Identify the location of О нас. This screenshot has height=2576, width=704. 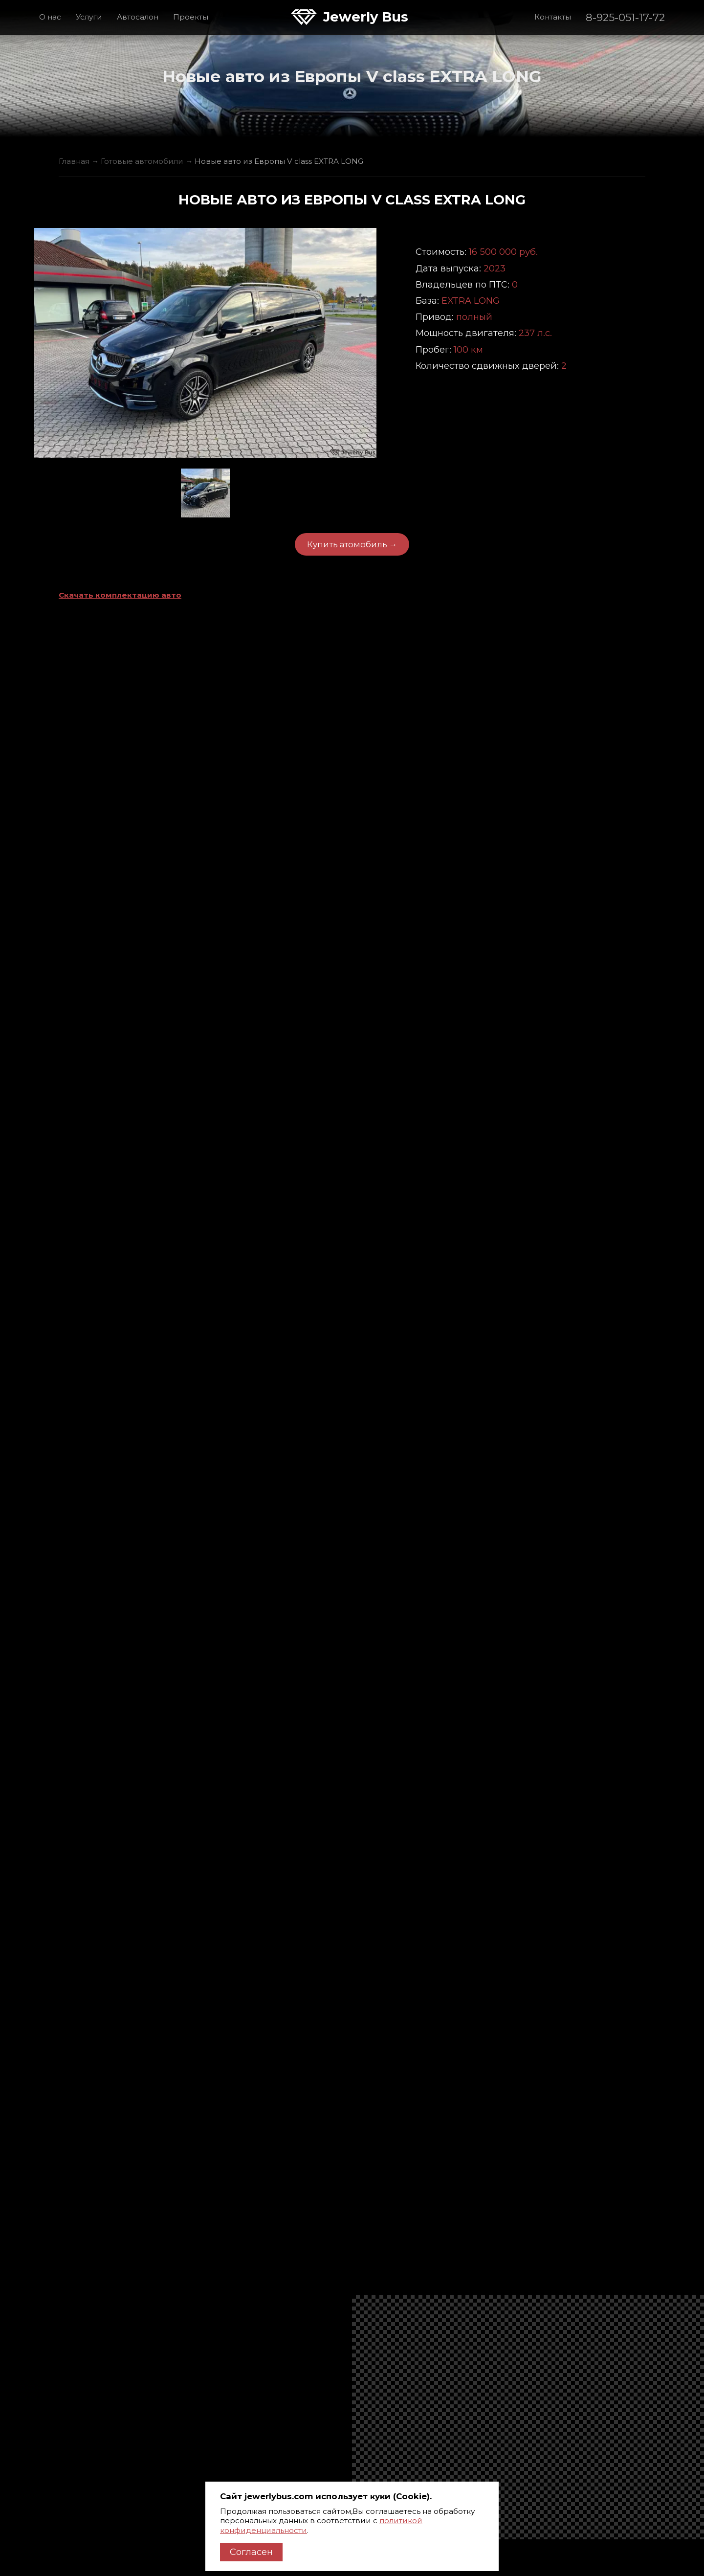
(50, 17).